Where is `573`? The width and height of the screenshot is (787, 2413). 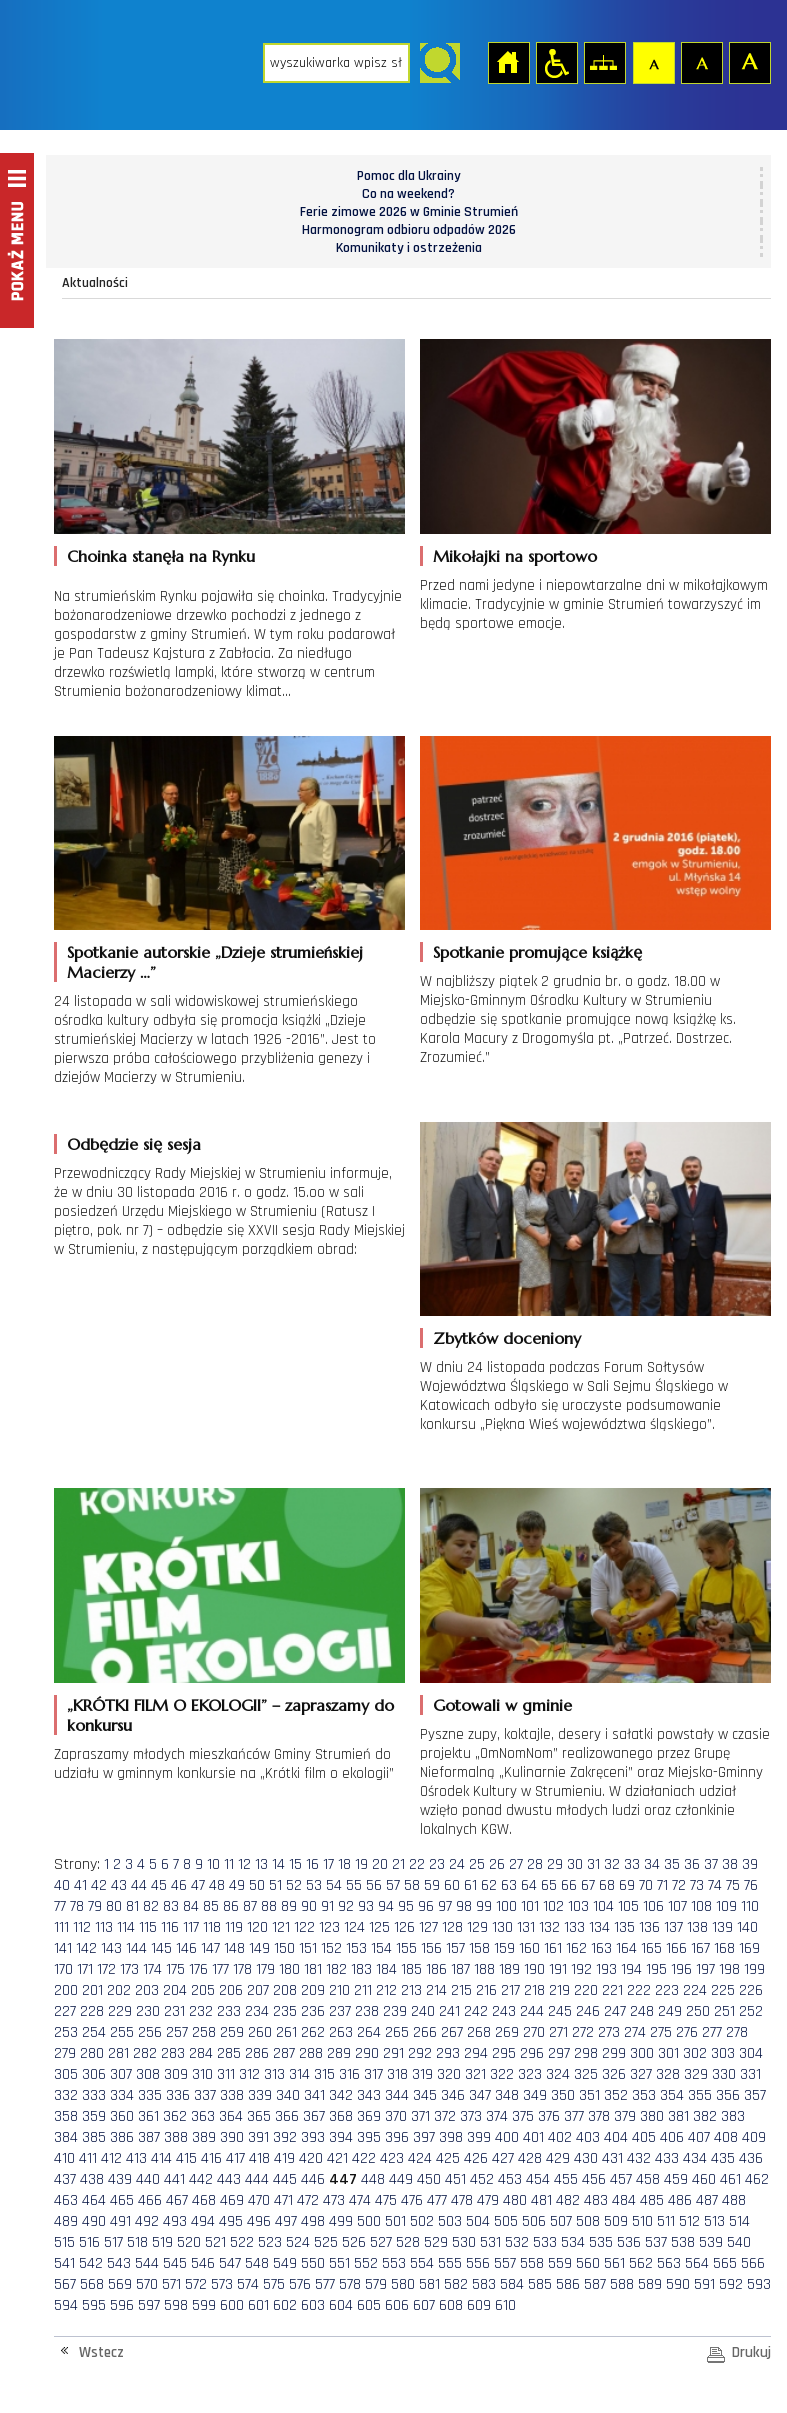 573 is located at coordinates (222, 2284).